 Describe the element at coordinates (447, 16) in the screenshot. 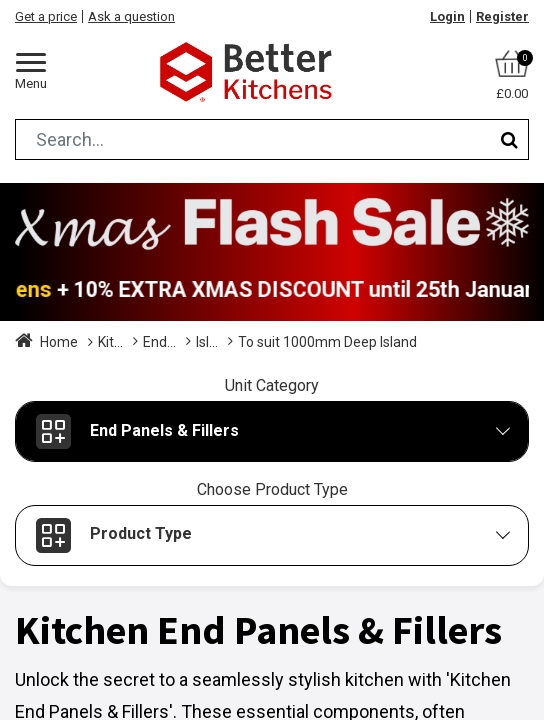

I see `Login` at that location.